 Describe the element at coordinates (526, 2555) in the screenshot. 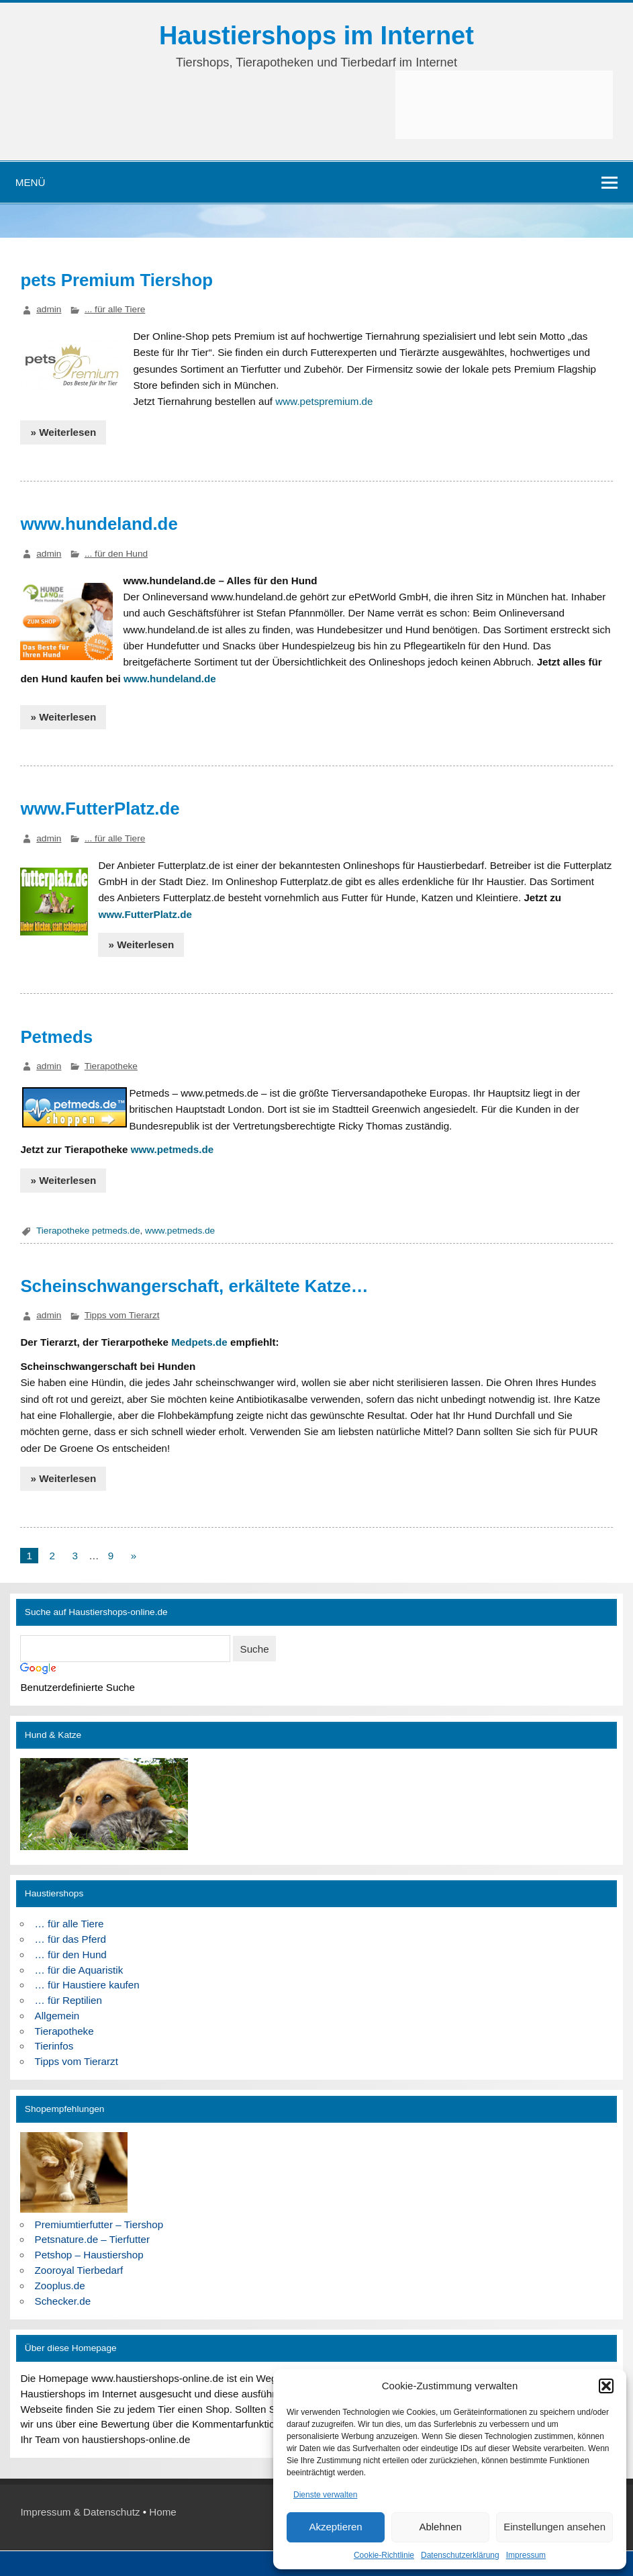

I see `Impressum` at that location.